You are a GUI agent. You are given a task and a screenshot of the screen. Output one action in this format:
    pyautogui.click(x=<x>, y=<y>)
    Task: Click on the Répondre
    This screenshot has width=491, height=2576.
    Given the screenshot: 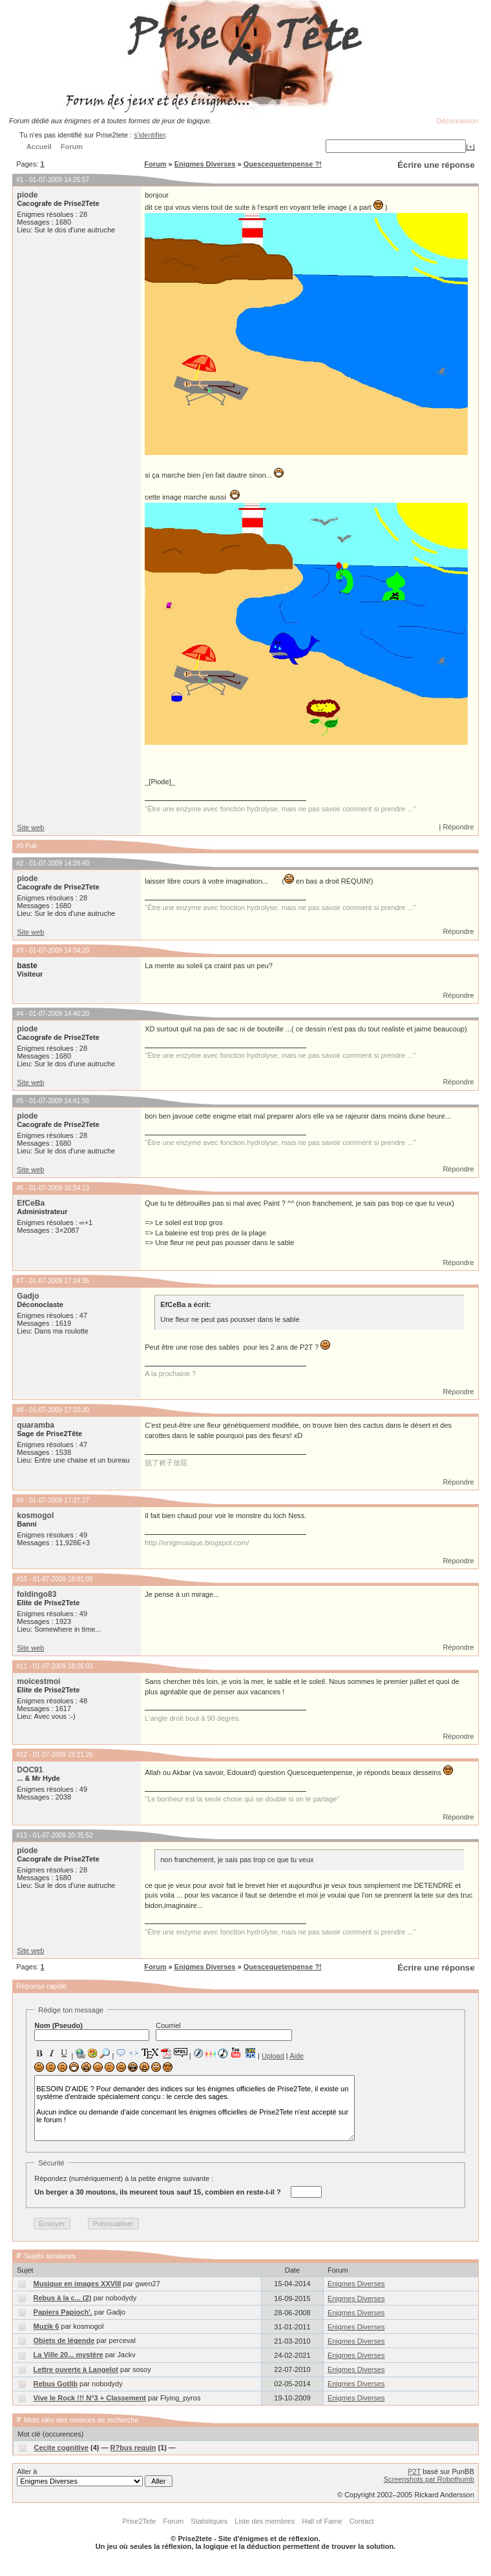 What is the action you would take?
    pyautogui.click(x=458, y=827)
    